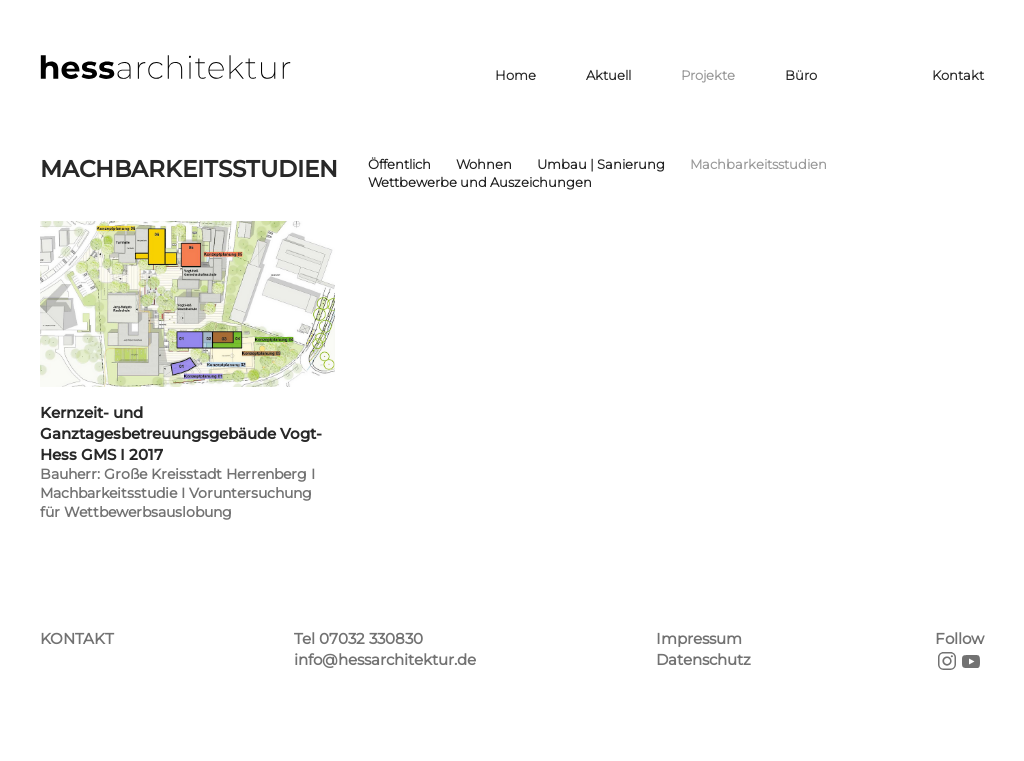  What do you see at coordinates (77, 638) in the screenshot?
I see `KONTAKT` at bounding box center [77, 638].